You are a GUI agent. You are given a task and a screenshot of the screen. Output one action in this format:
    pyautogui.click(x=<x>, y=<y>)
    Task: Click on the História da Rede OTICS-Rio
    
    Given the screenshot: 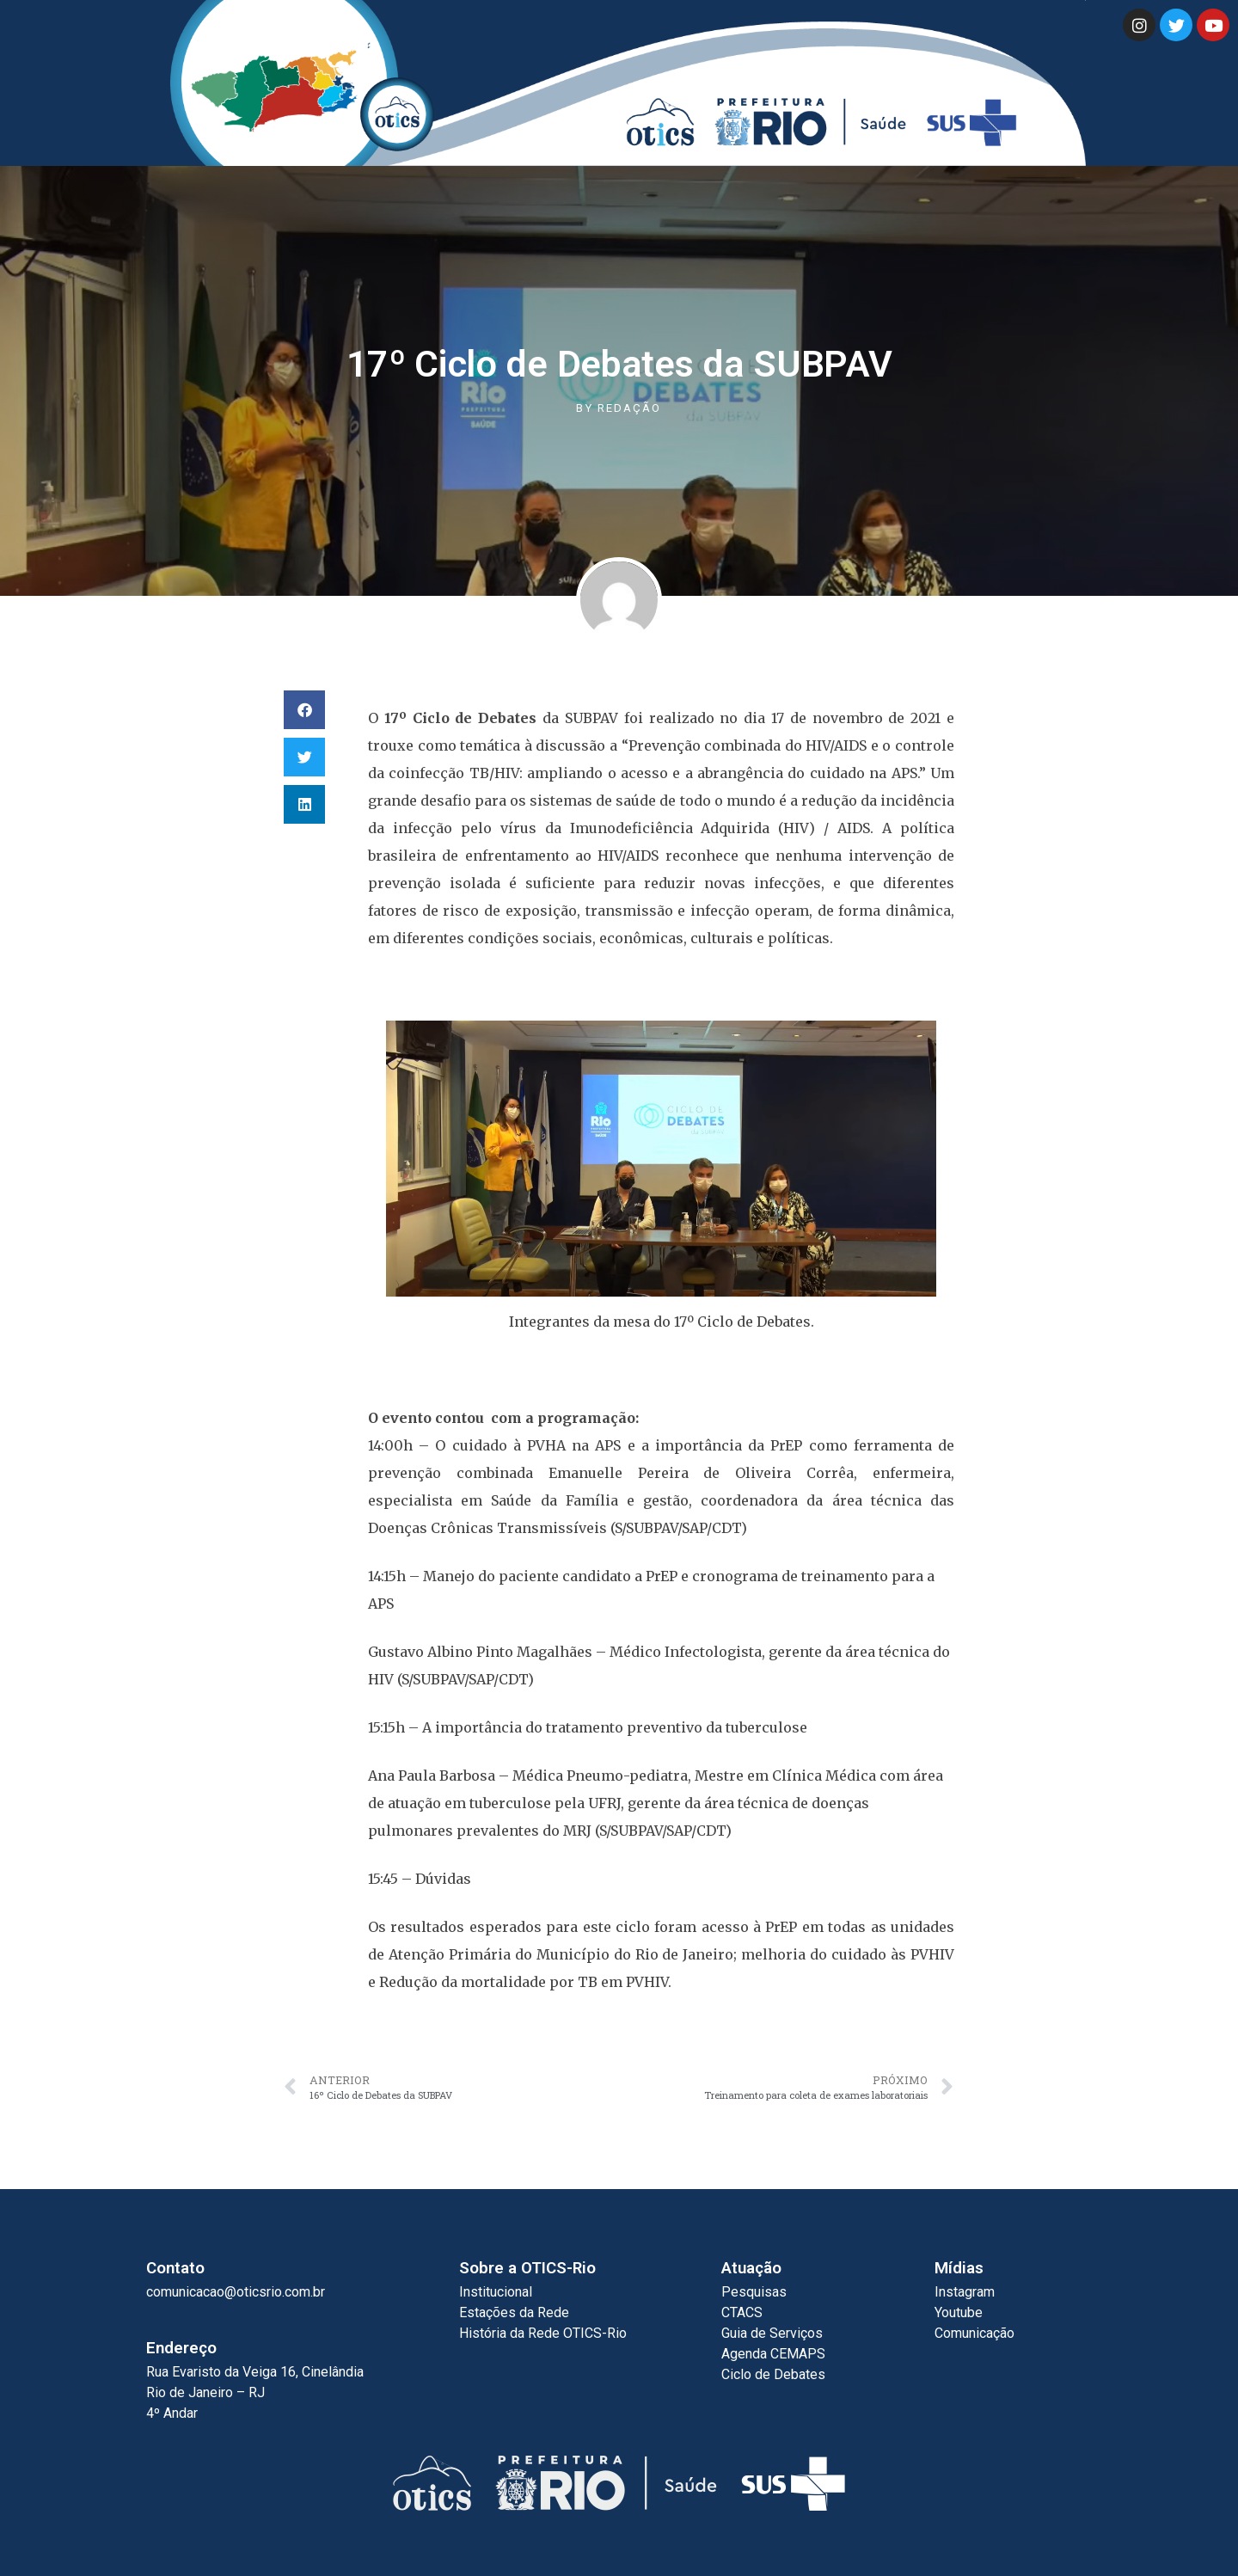 What is the action you would take?
    pyautogui.click(x=543, y=2333)
    